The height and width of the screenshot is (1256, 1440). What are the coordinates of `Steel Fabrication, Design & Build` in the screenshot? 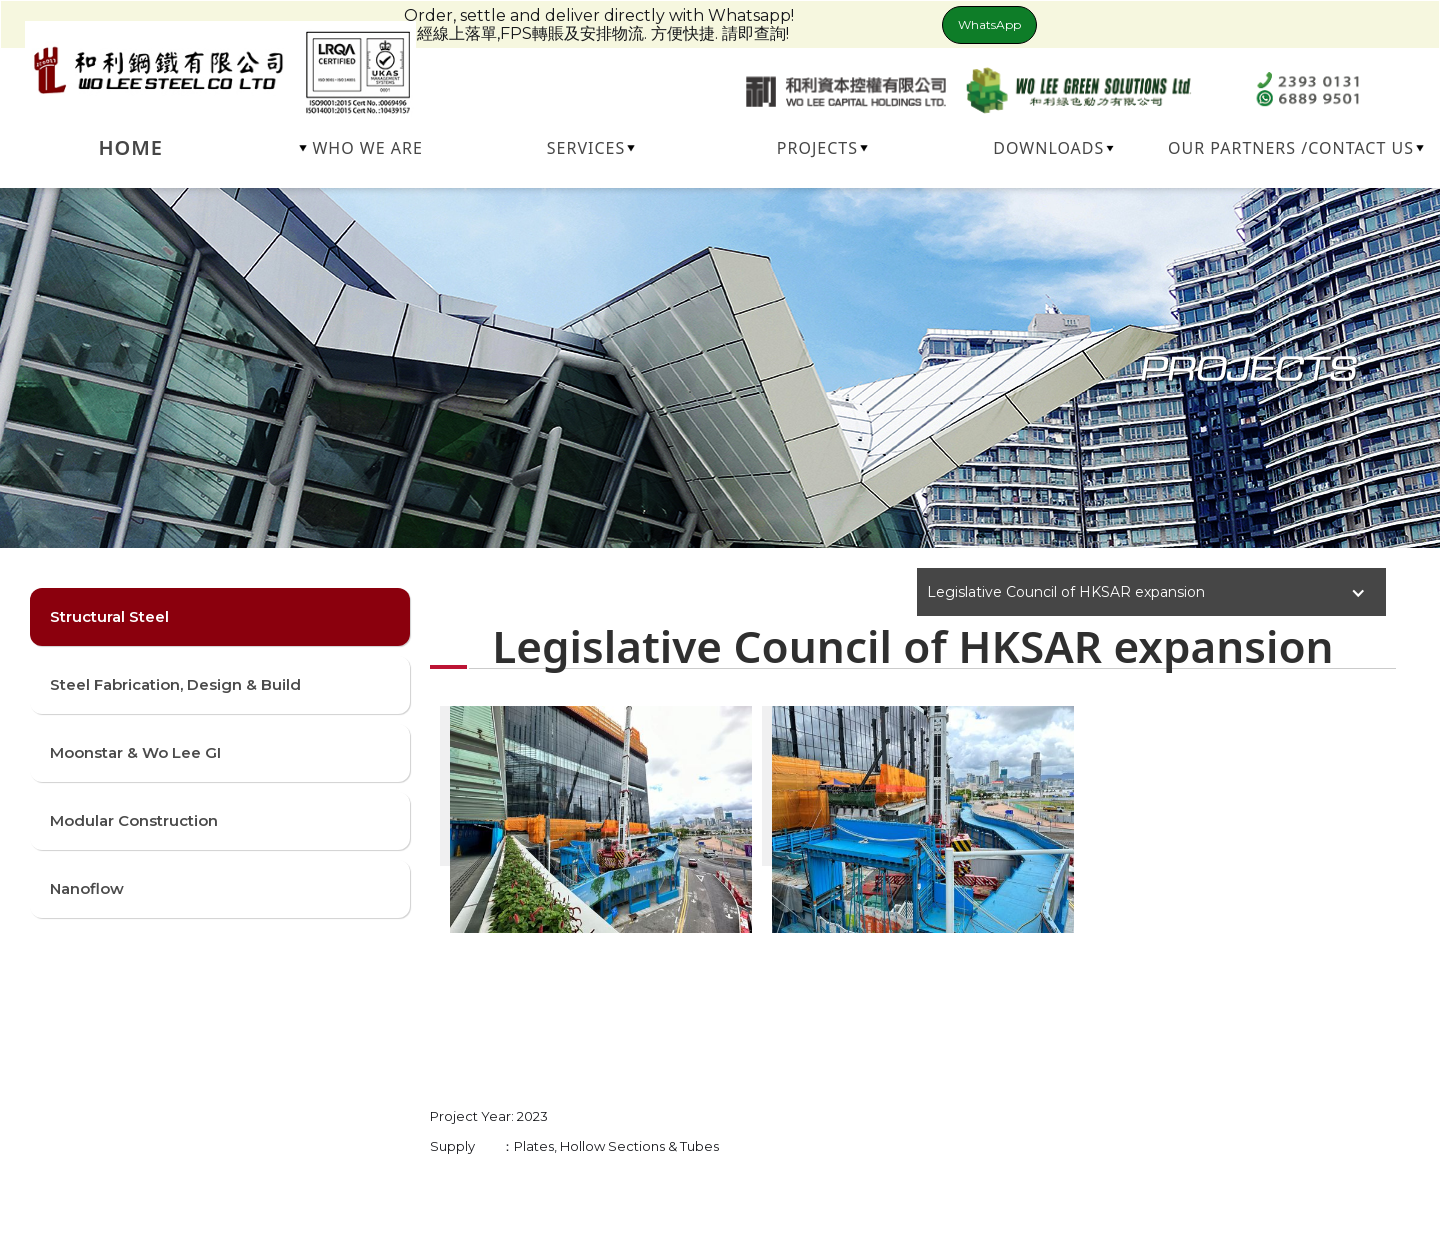 It's located at (175, 684).